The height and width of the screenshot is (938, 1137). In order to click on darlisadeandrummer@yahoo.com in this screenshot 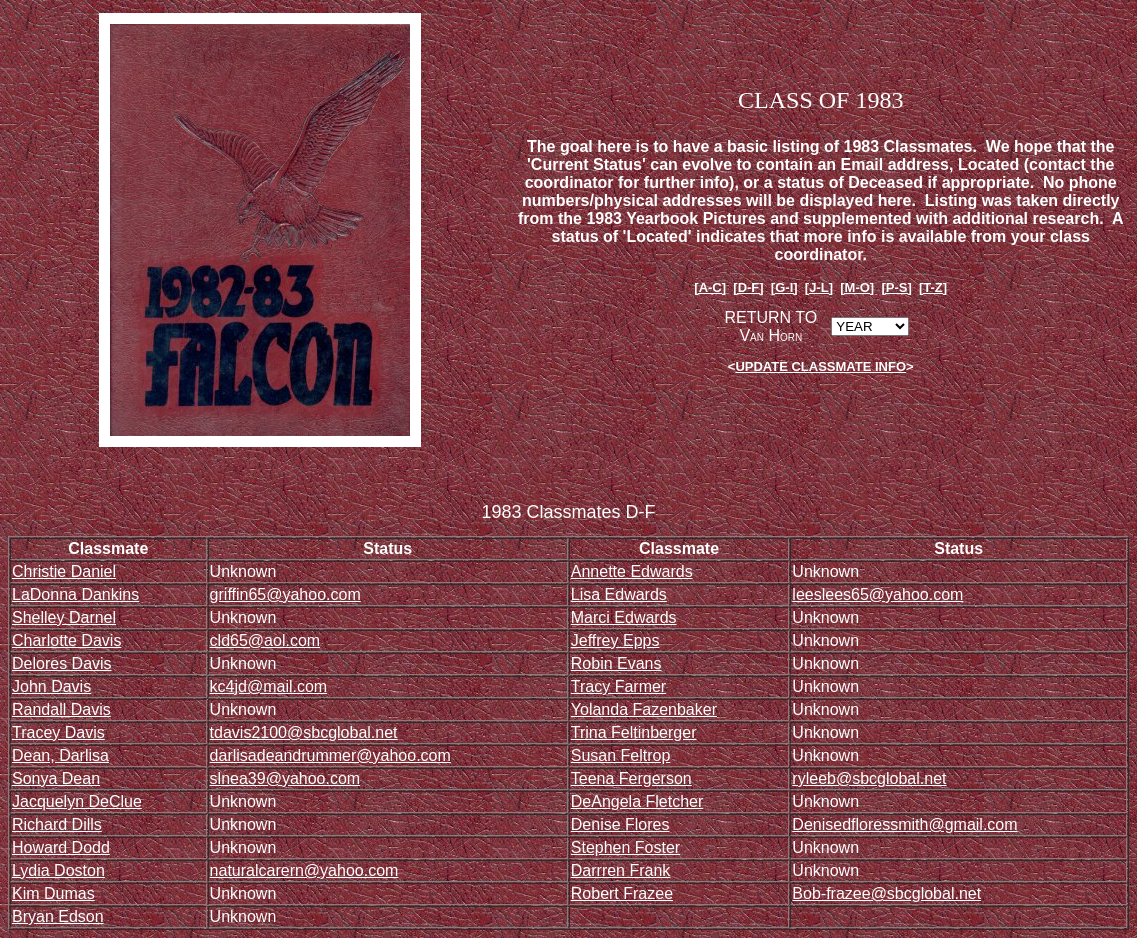, I will do `click(330, 755)`.